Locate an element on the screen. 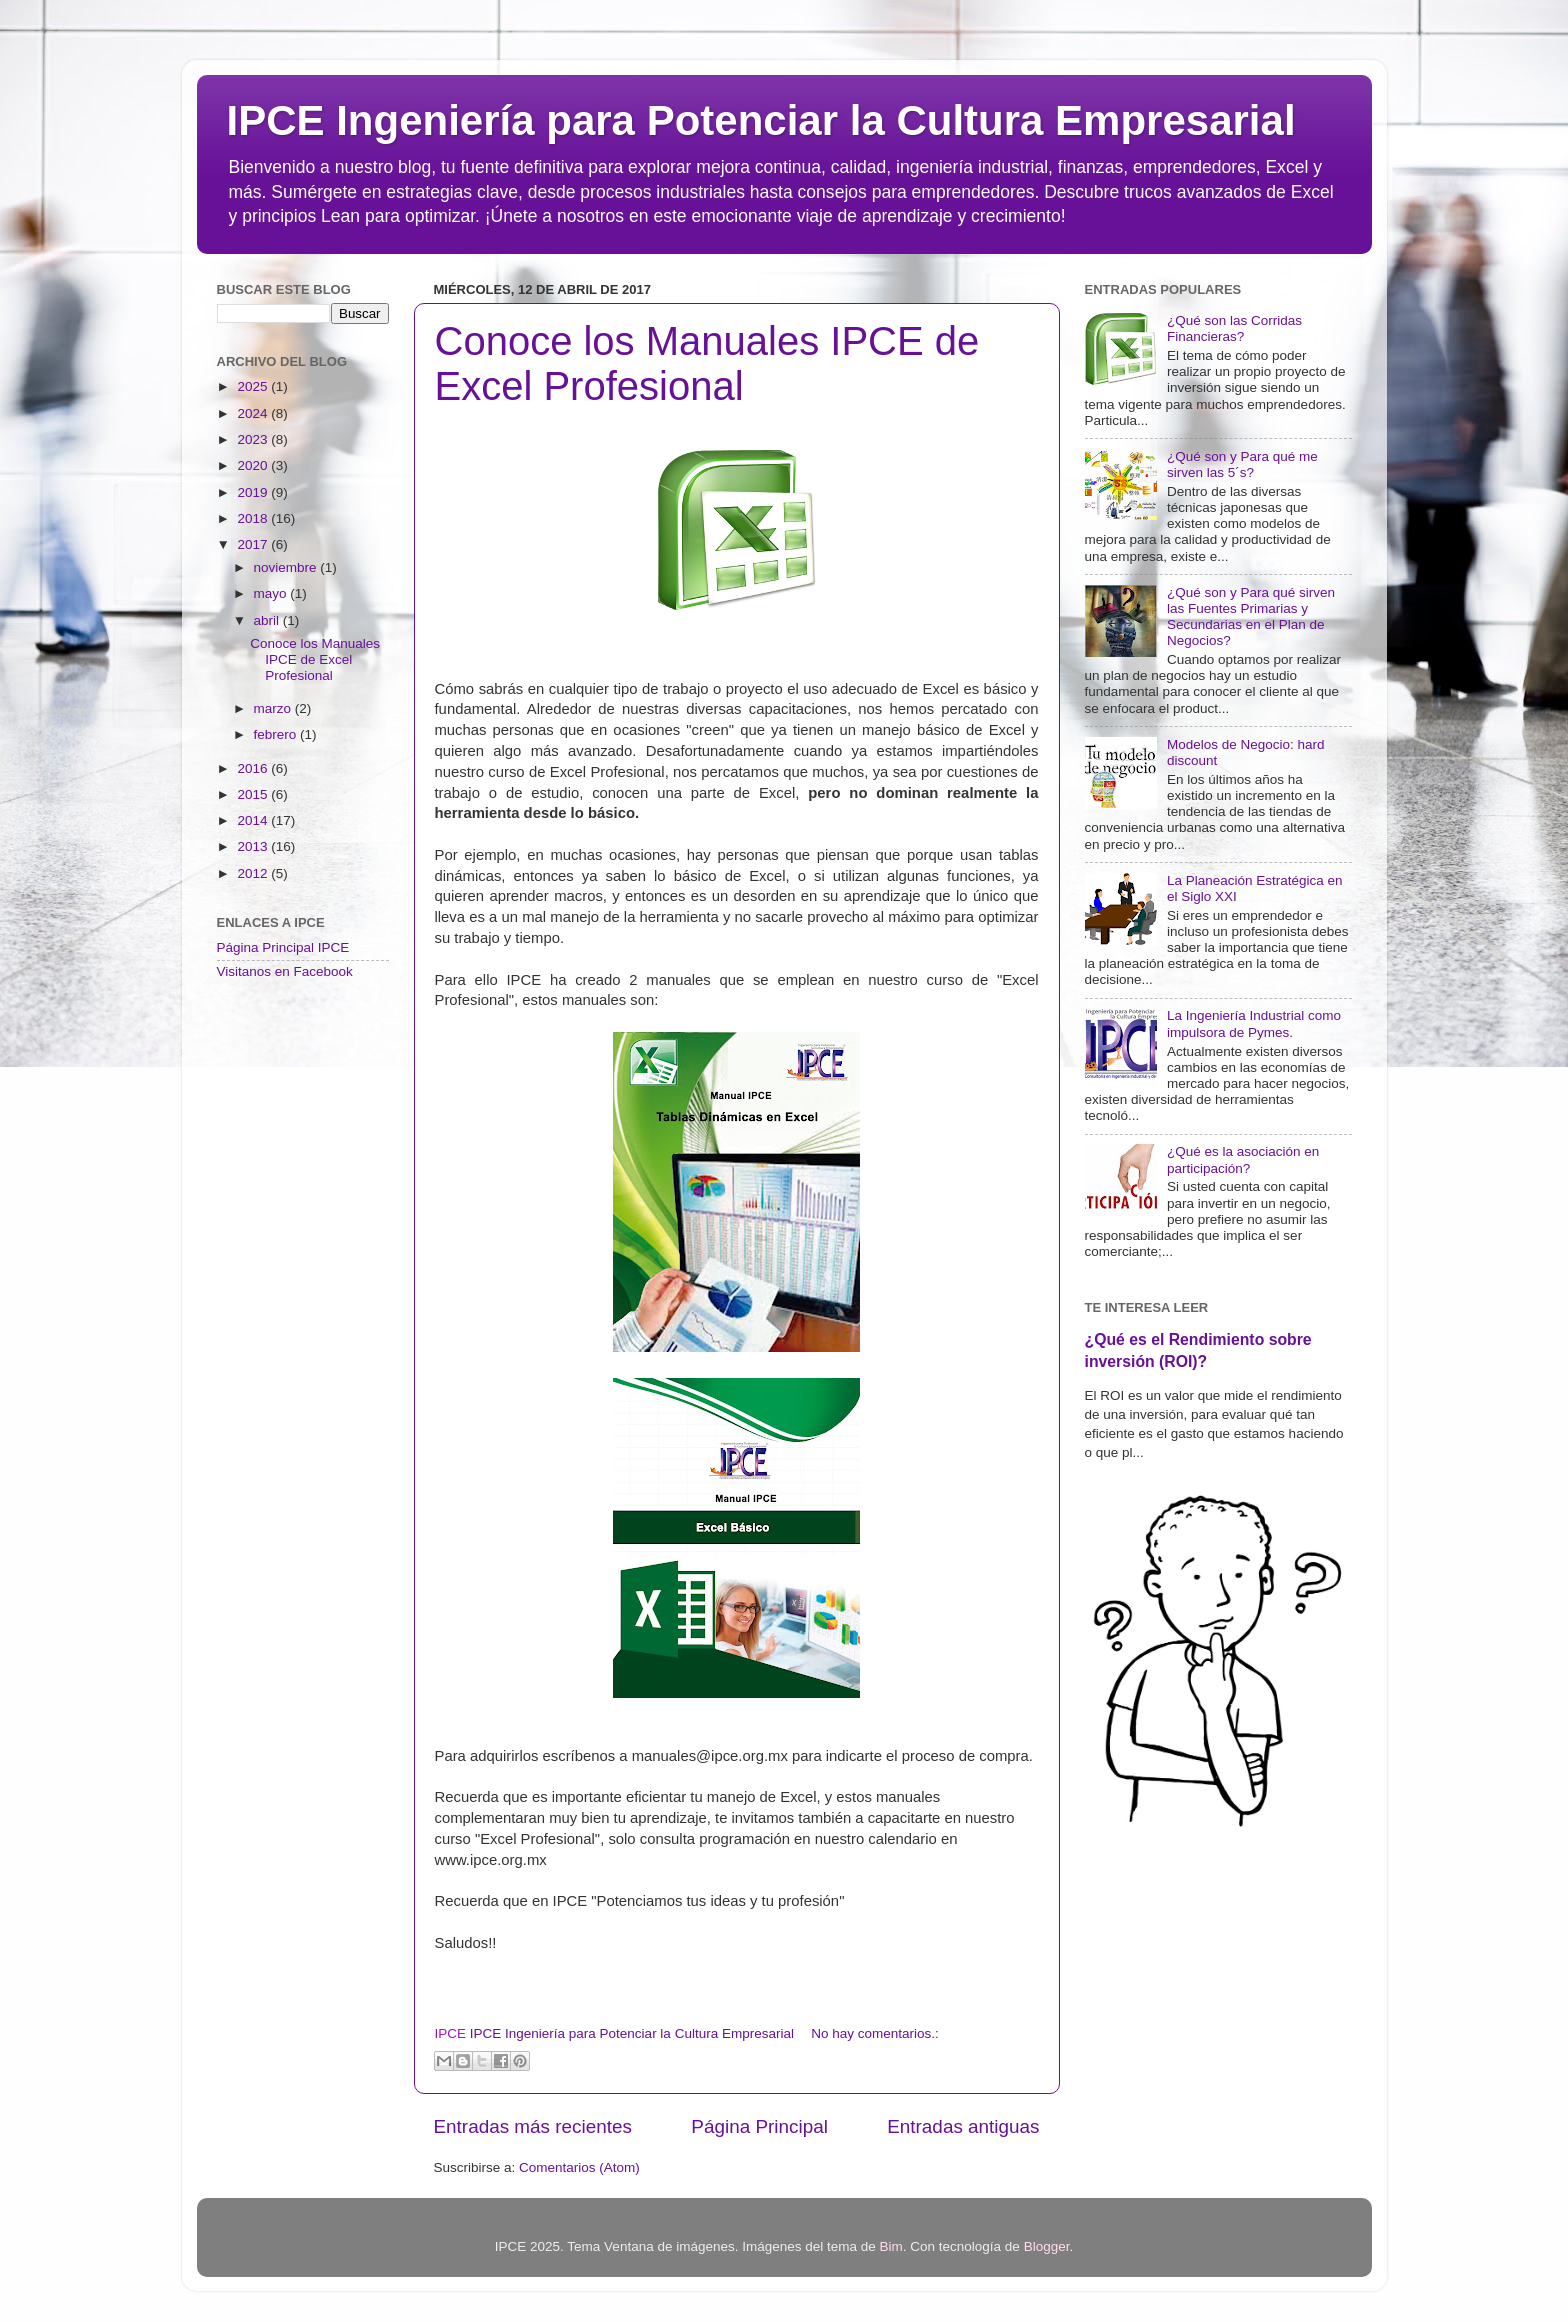  2019 is located at coordinates (254, 492).